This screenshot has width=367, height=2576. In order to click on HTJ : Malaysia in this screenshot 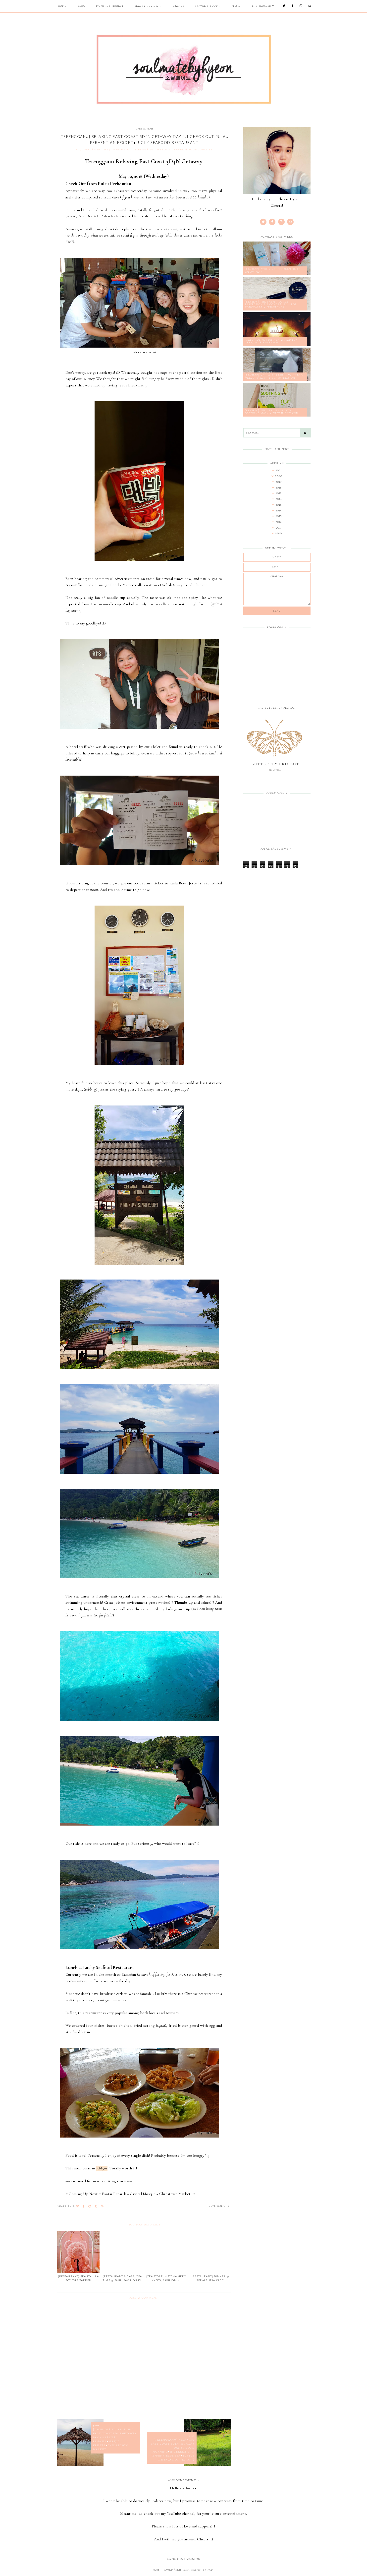, I will do `click(88, 149)`.